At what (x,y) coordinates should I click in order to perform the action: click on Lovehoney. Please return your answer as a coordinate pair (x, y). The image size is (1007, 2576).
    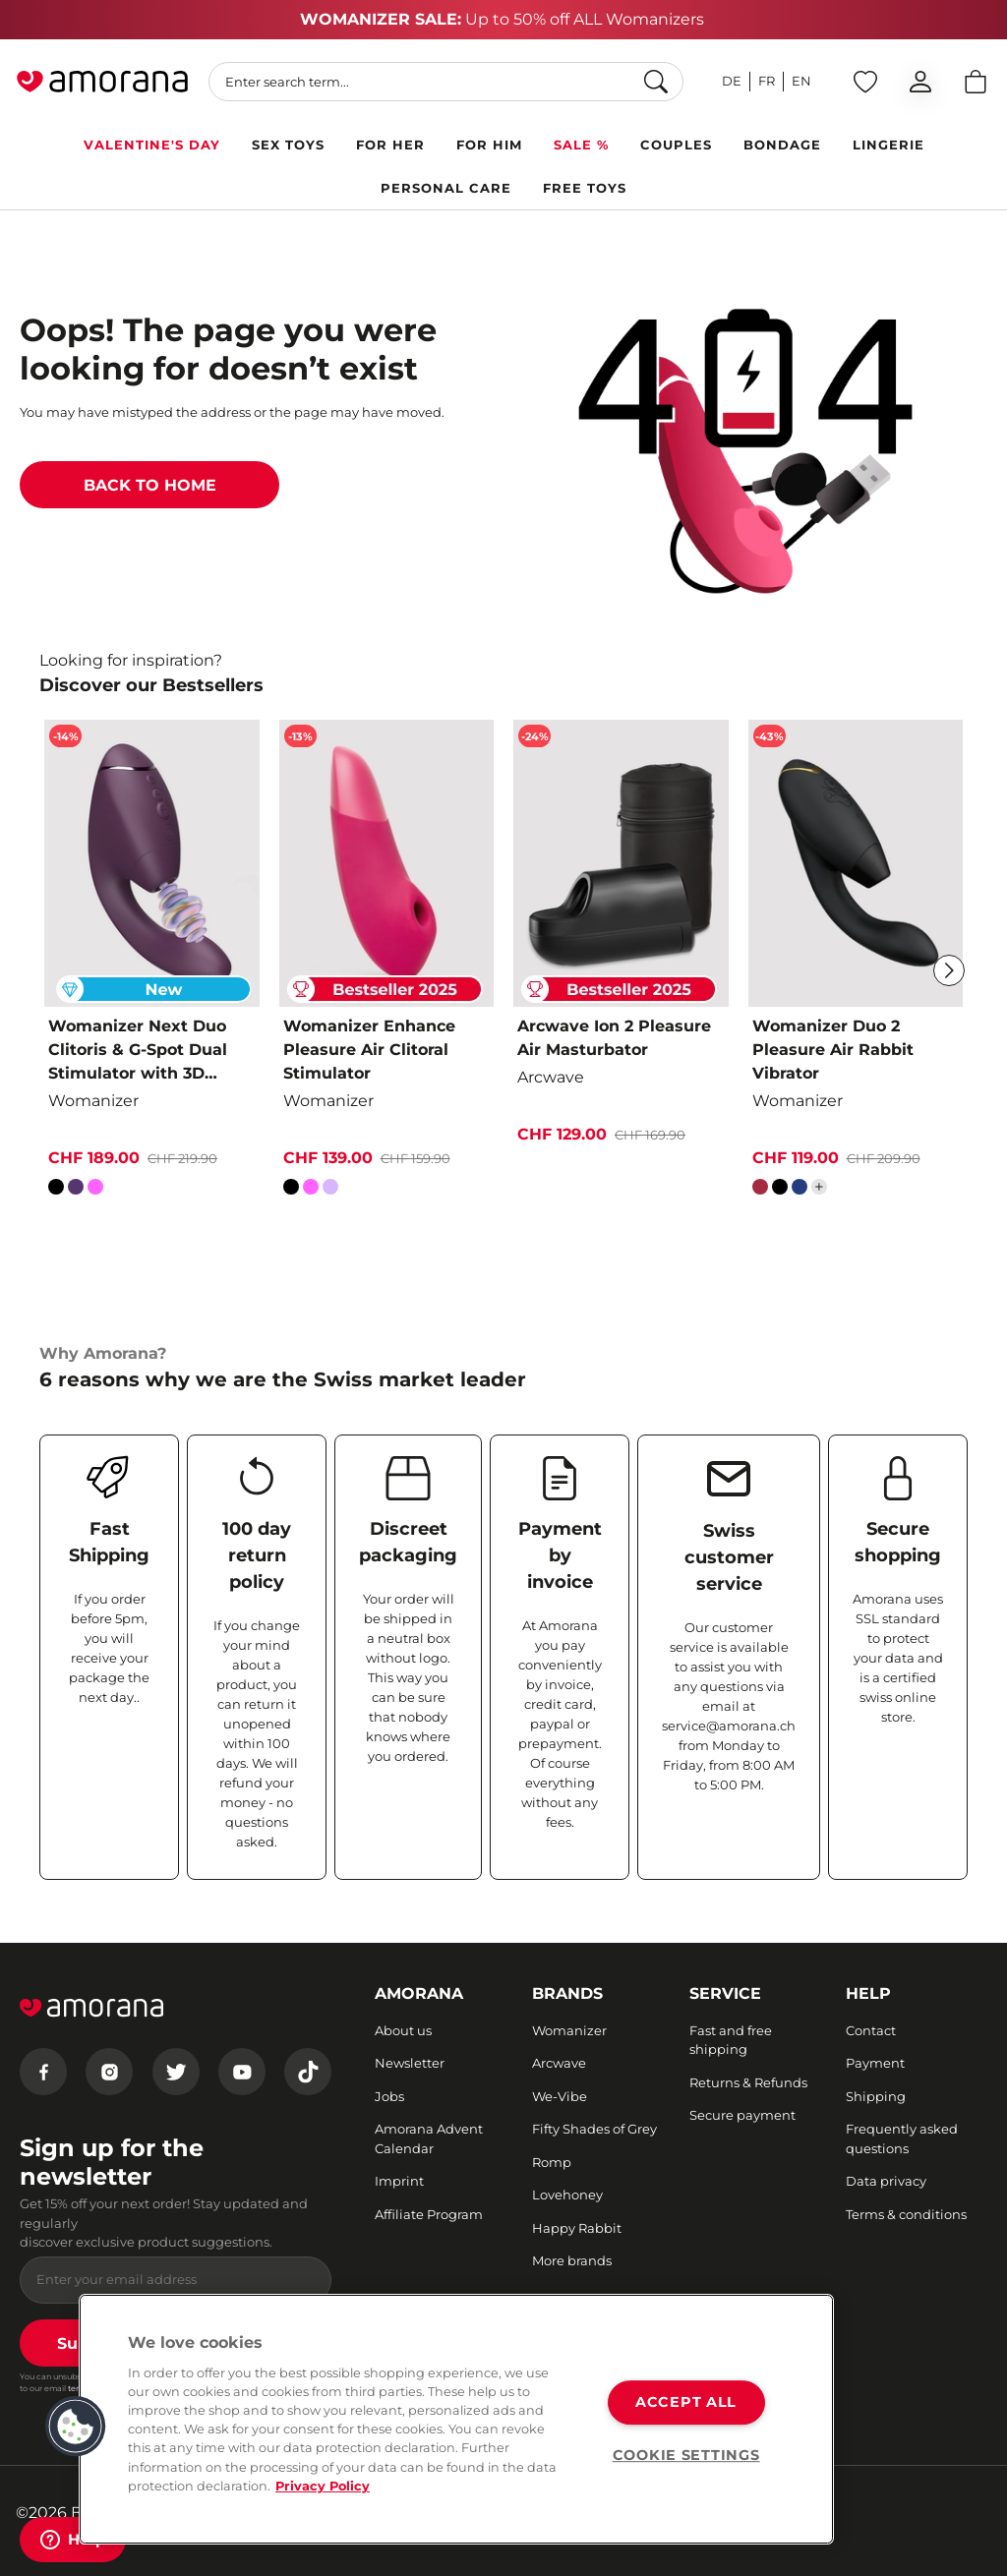
    Looking at the image, I should click on (567, 2194).